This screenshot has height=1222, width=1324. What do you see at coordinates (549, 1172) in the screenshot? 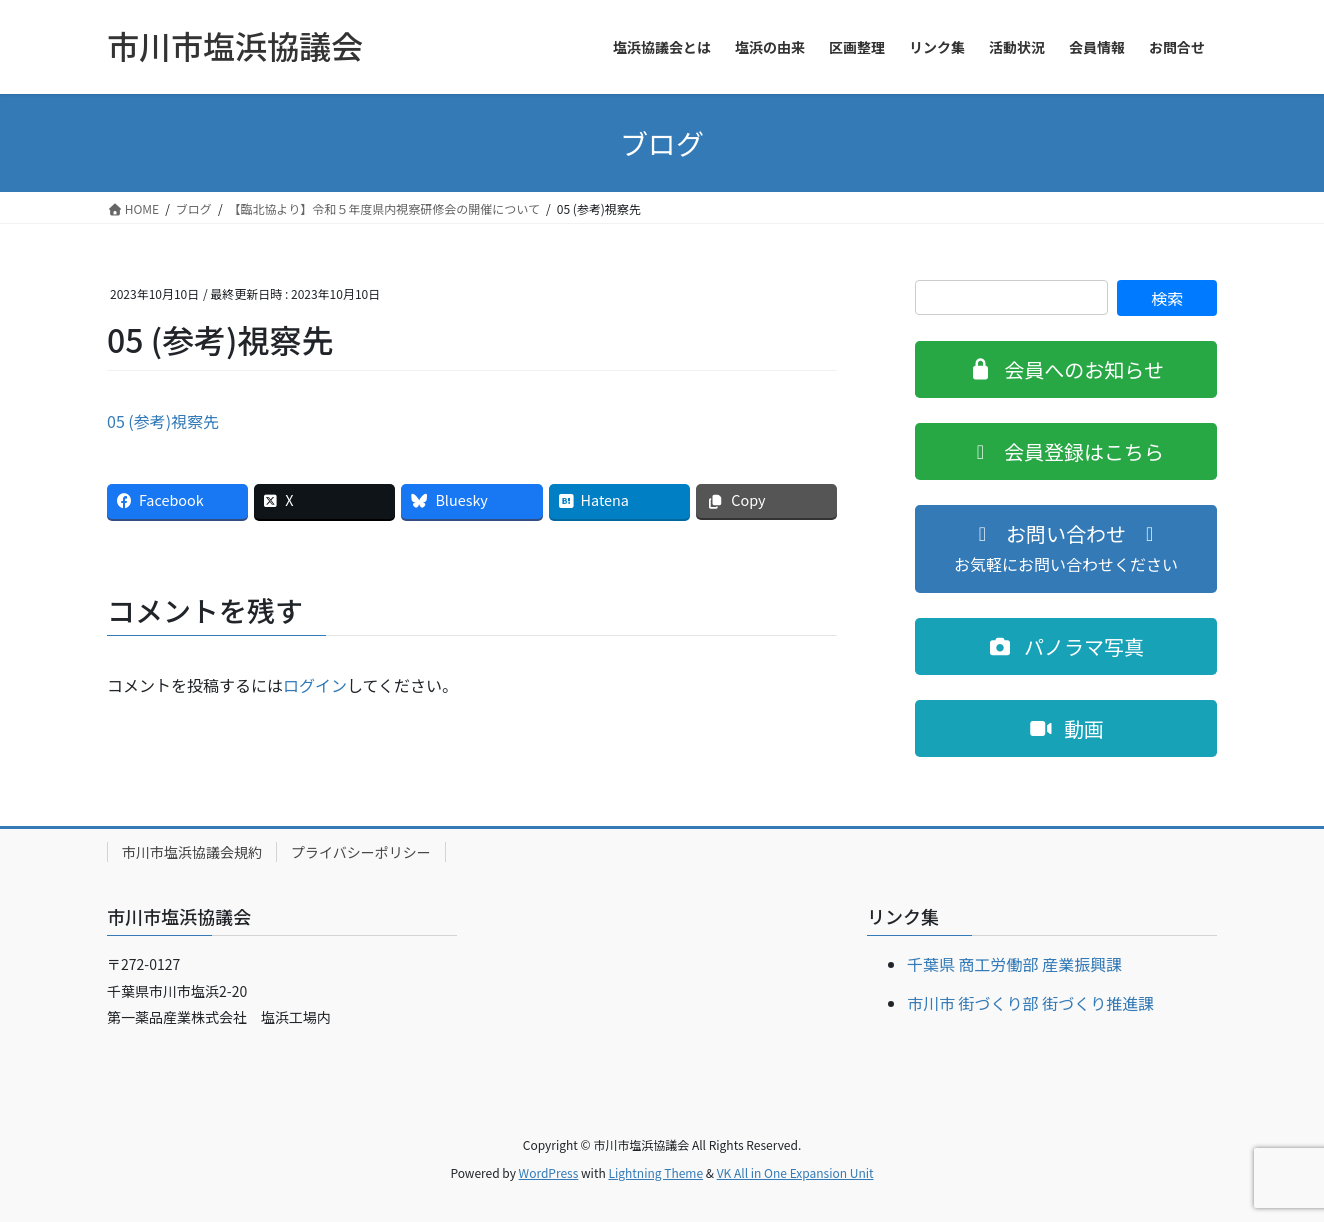
I see `WordPress` at bounding box center [549, 1172].